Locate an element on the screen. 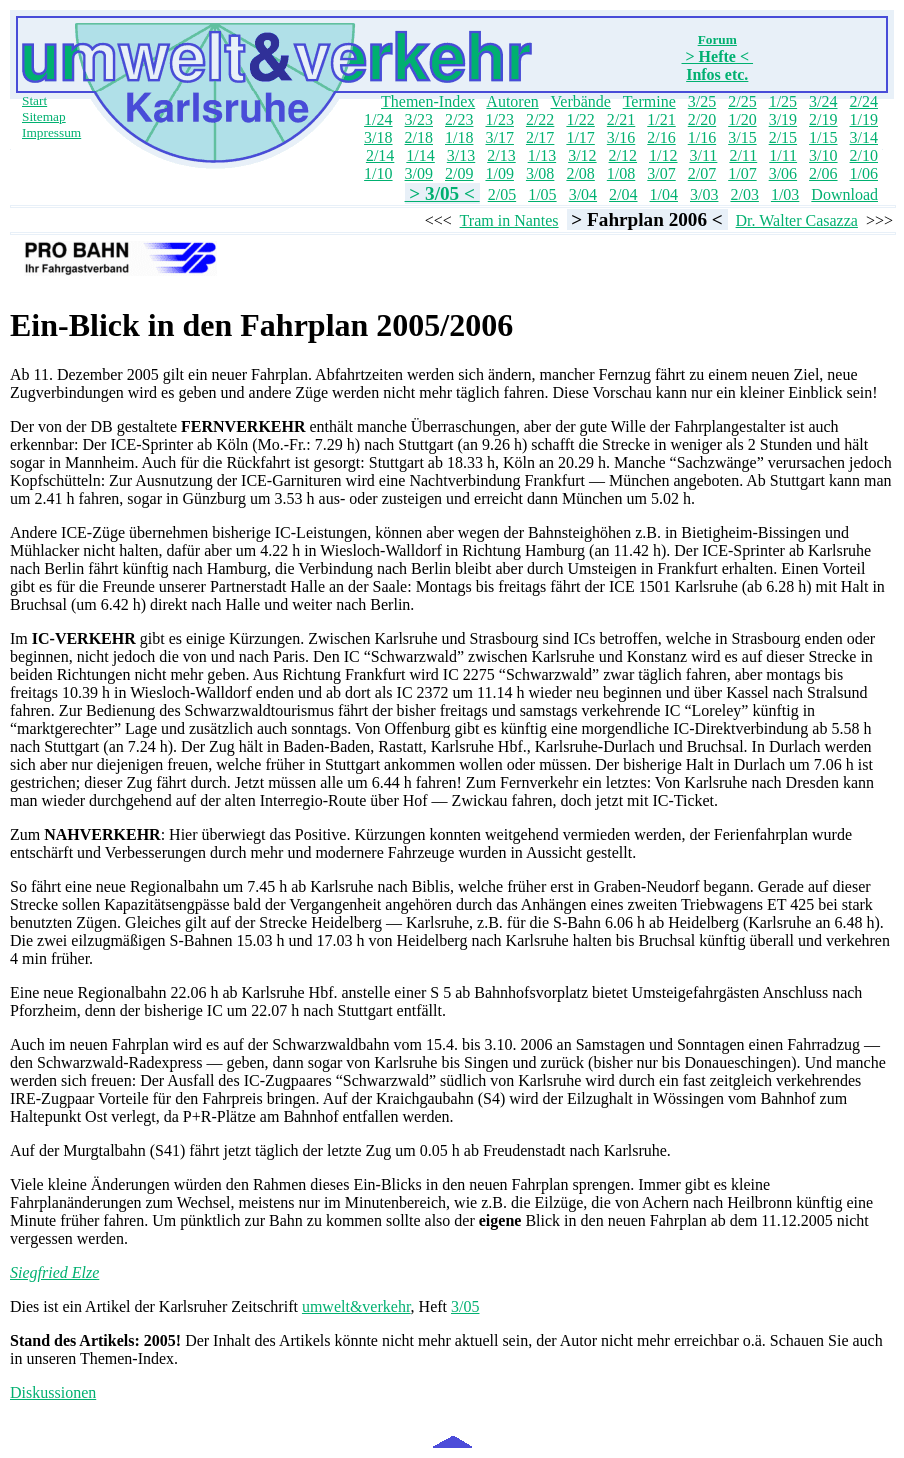 Image resolution: width=904 pixels, height=1458 pixels. Siegfried Elze is located at coordinates (54, 1272).